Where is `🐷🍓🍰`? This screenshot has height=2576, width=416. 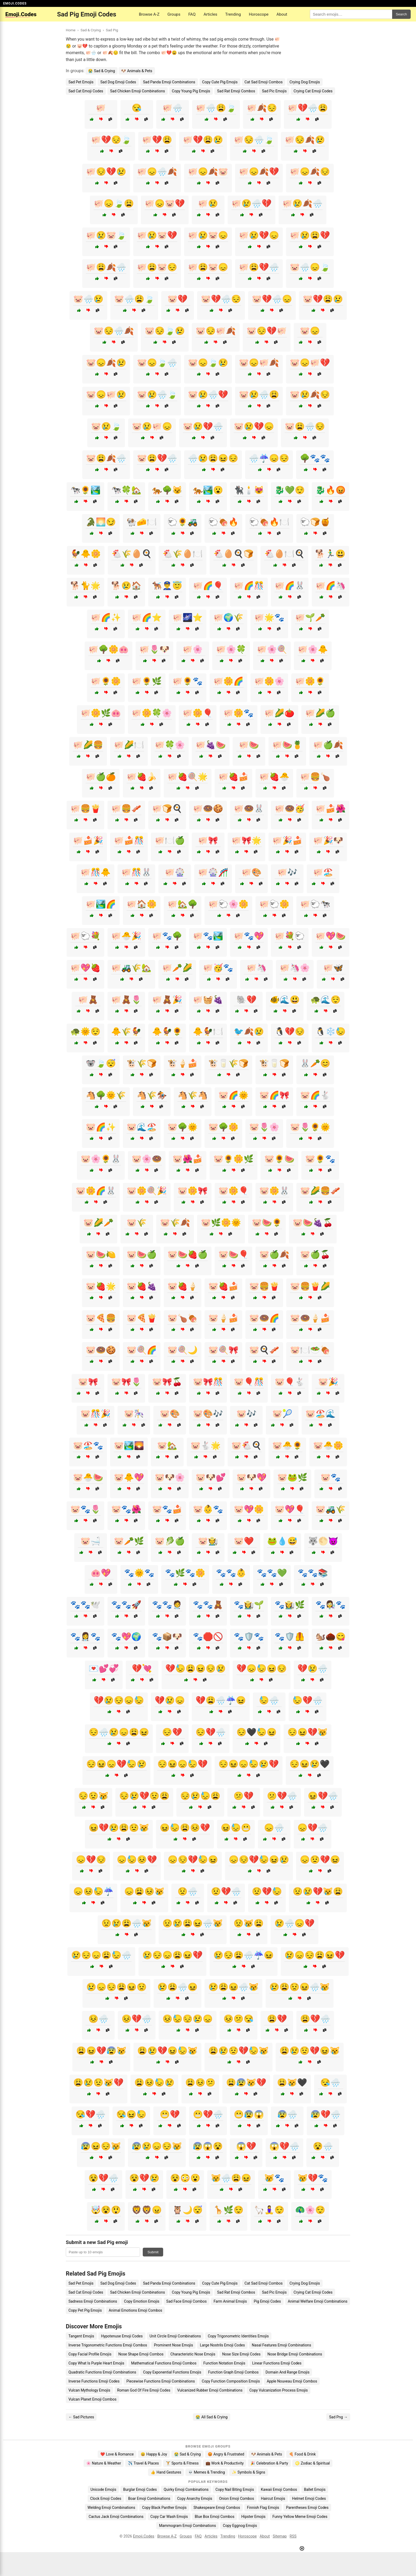
🐷🍓🍰 is located at coordinates (223, 1286).